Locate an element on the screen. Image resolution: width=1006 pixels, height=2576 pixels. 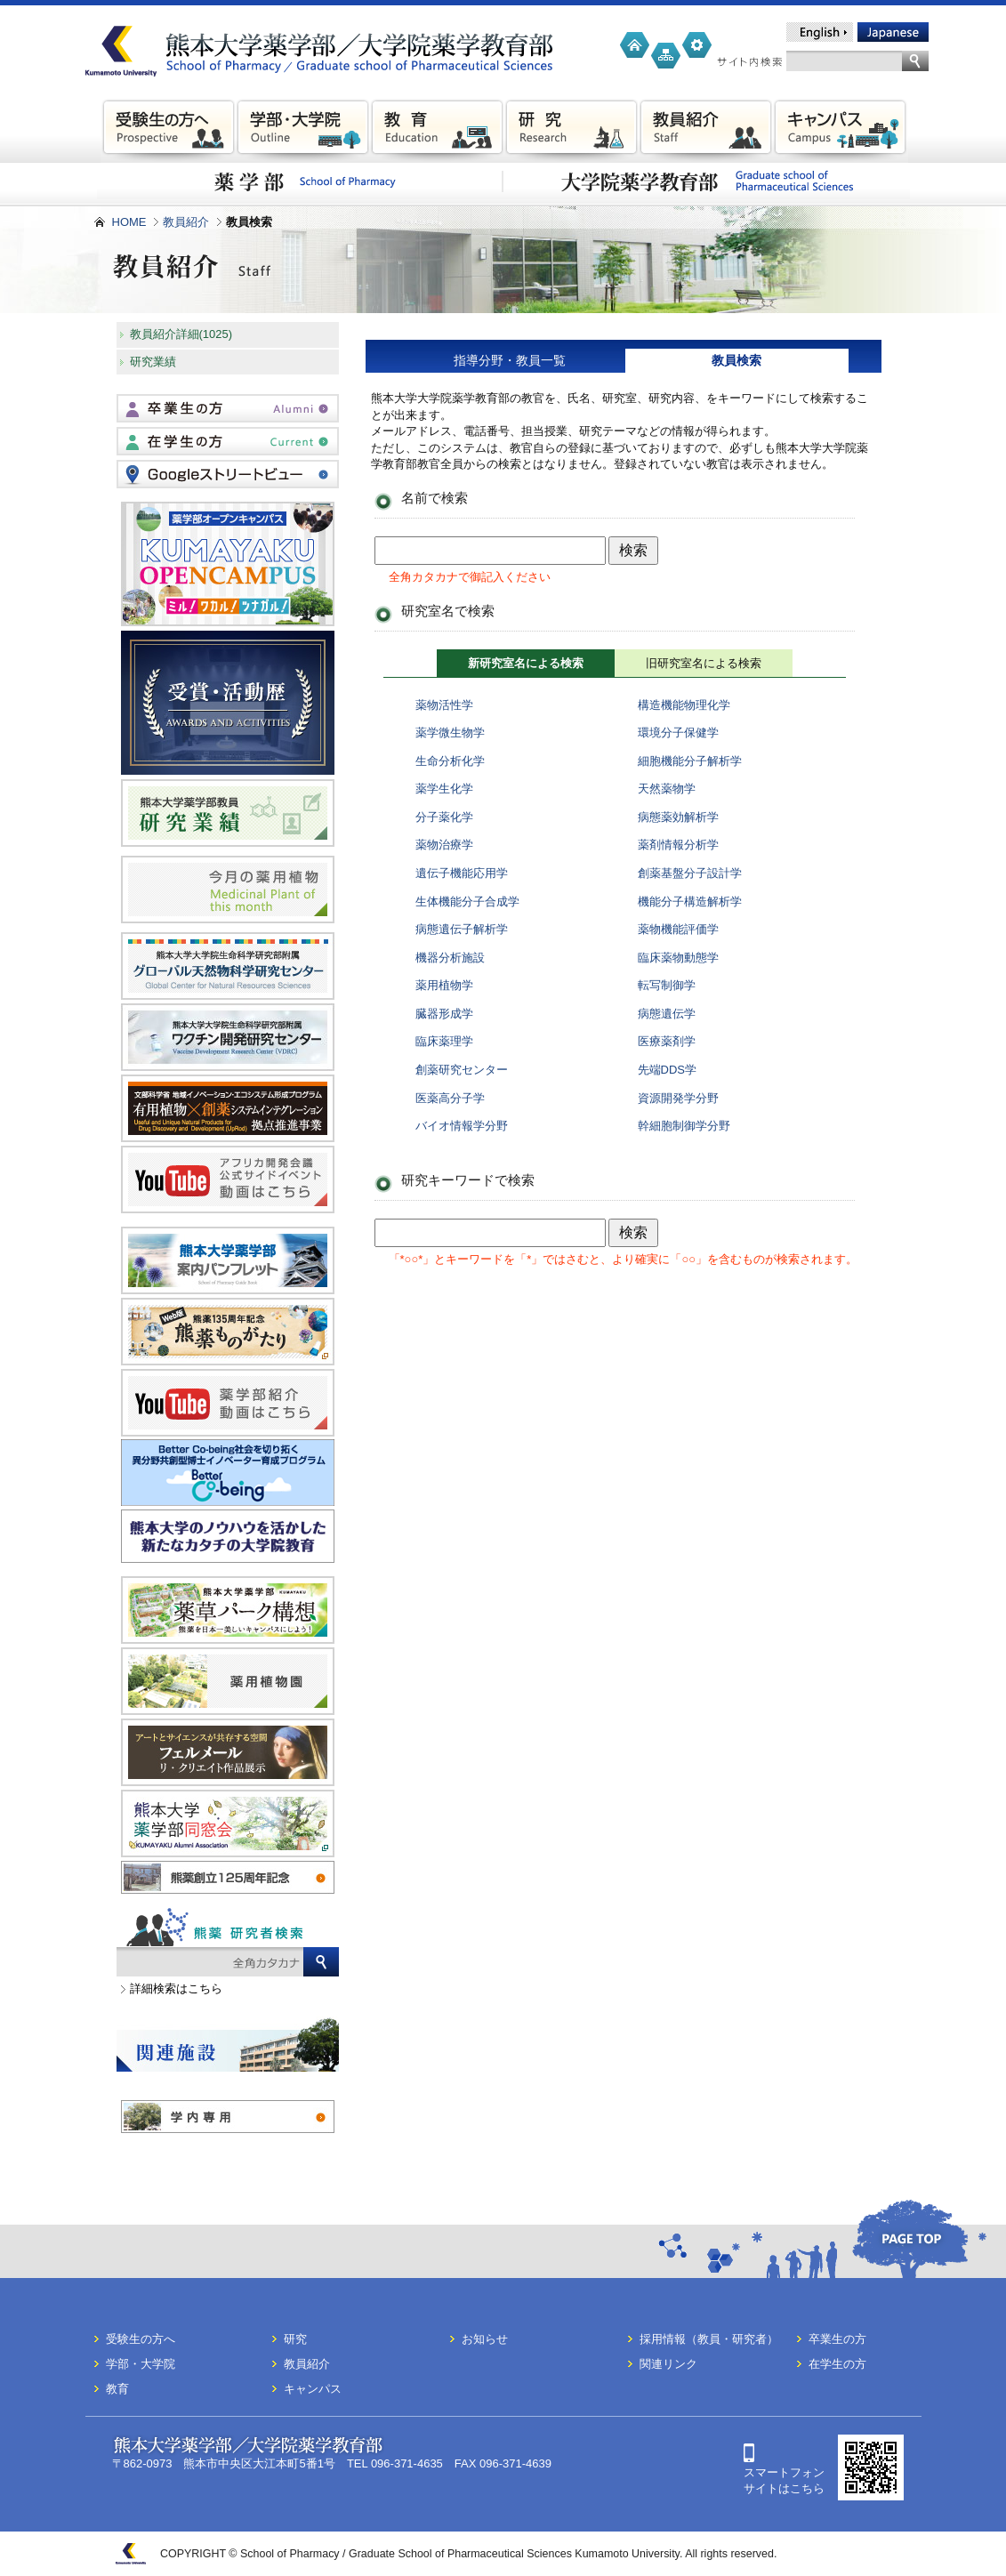
生命分析化学 is located at coordinates (450, 761).